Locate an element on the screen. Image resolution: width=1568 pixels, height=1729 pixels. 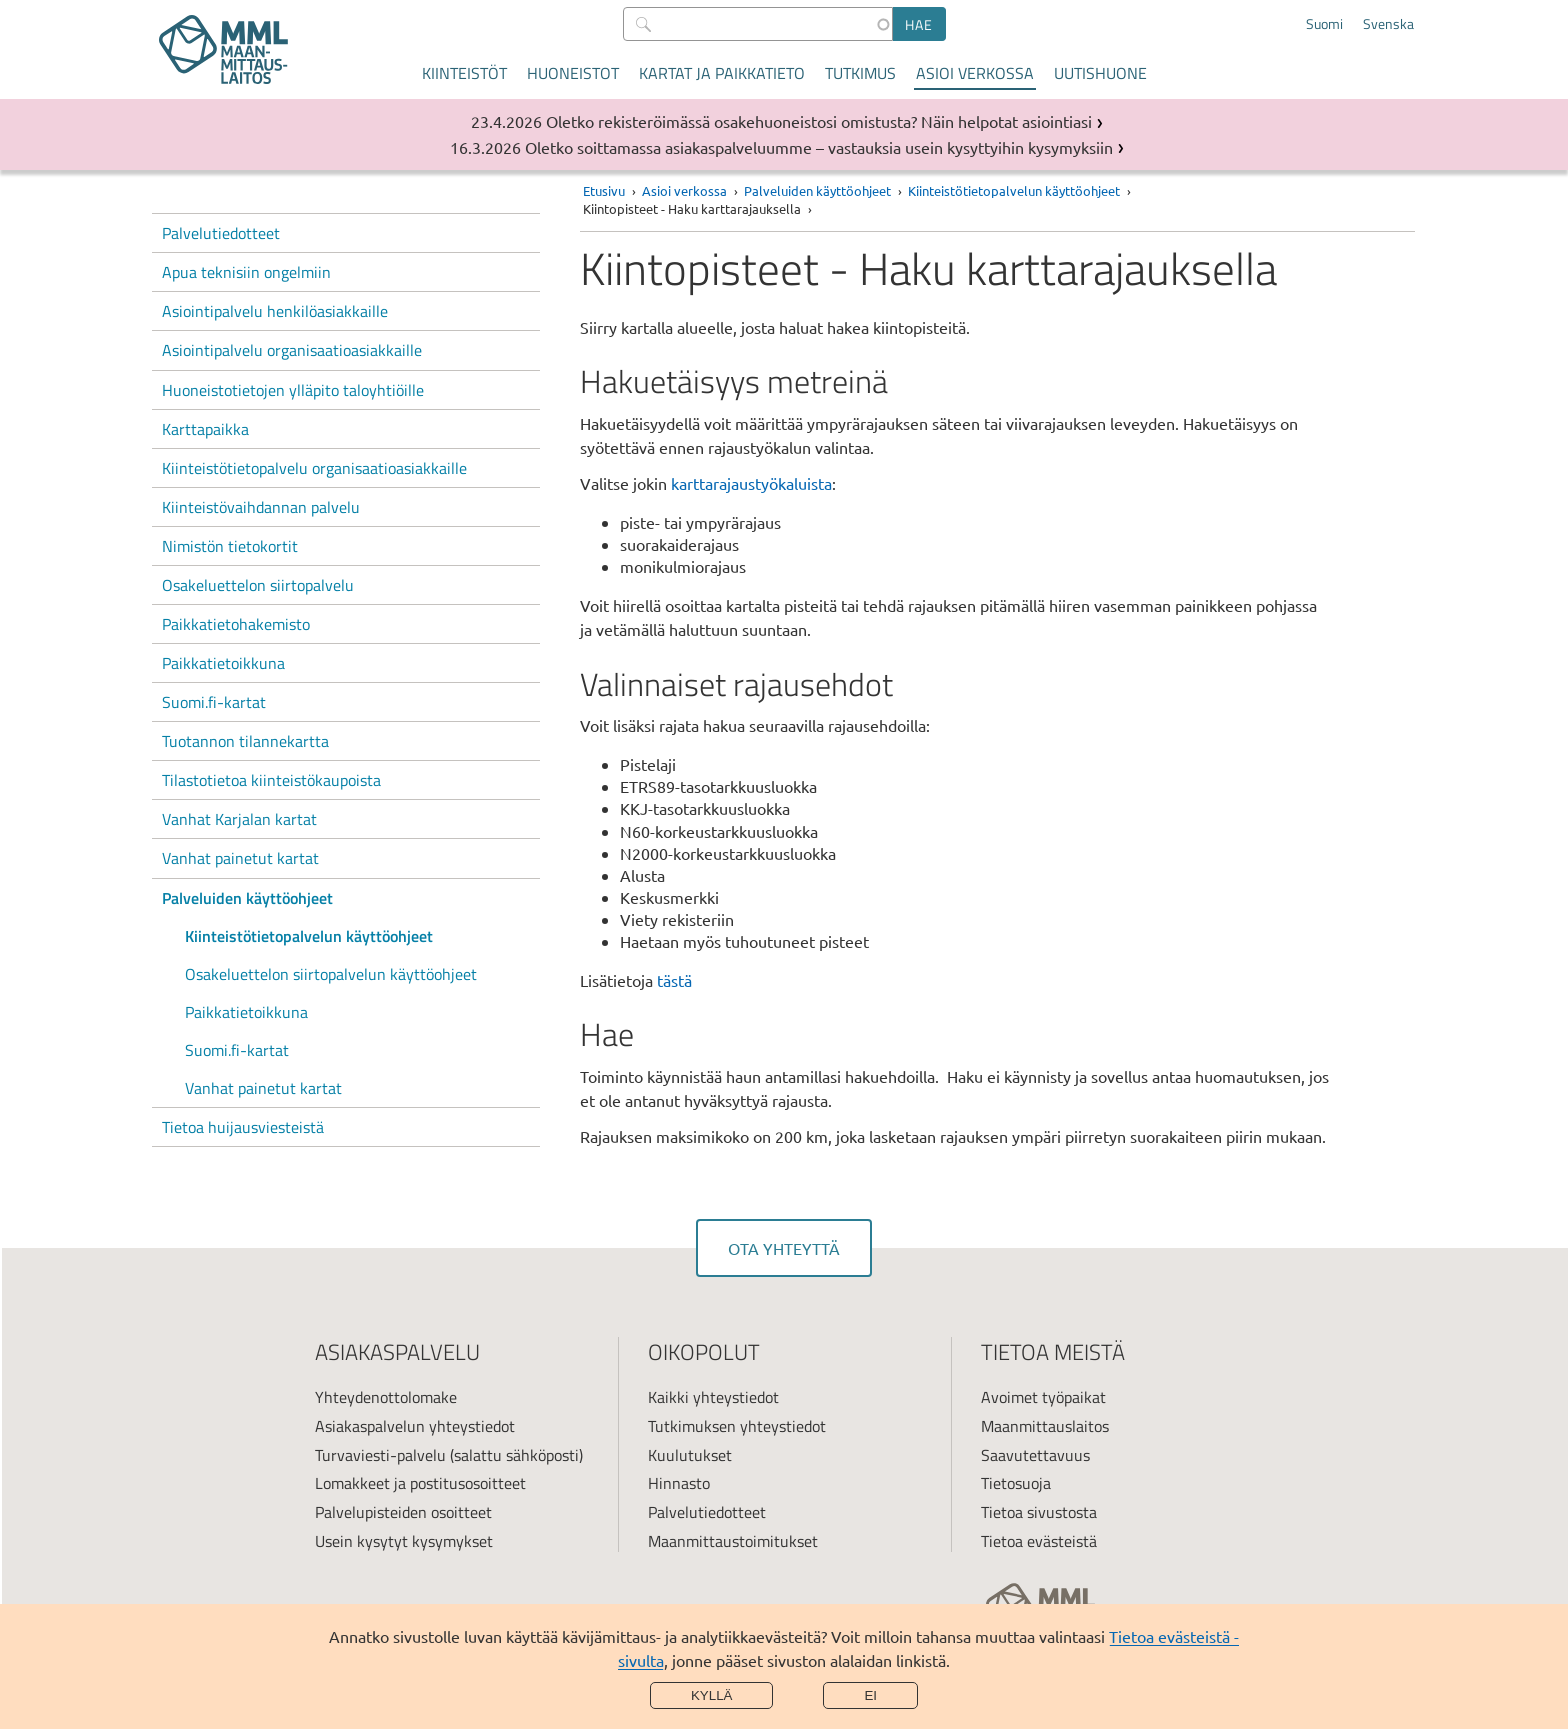
Tutkimus is located at coordinates (860, 73).